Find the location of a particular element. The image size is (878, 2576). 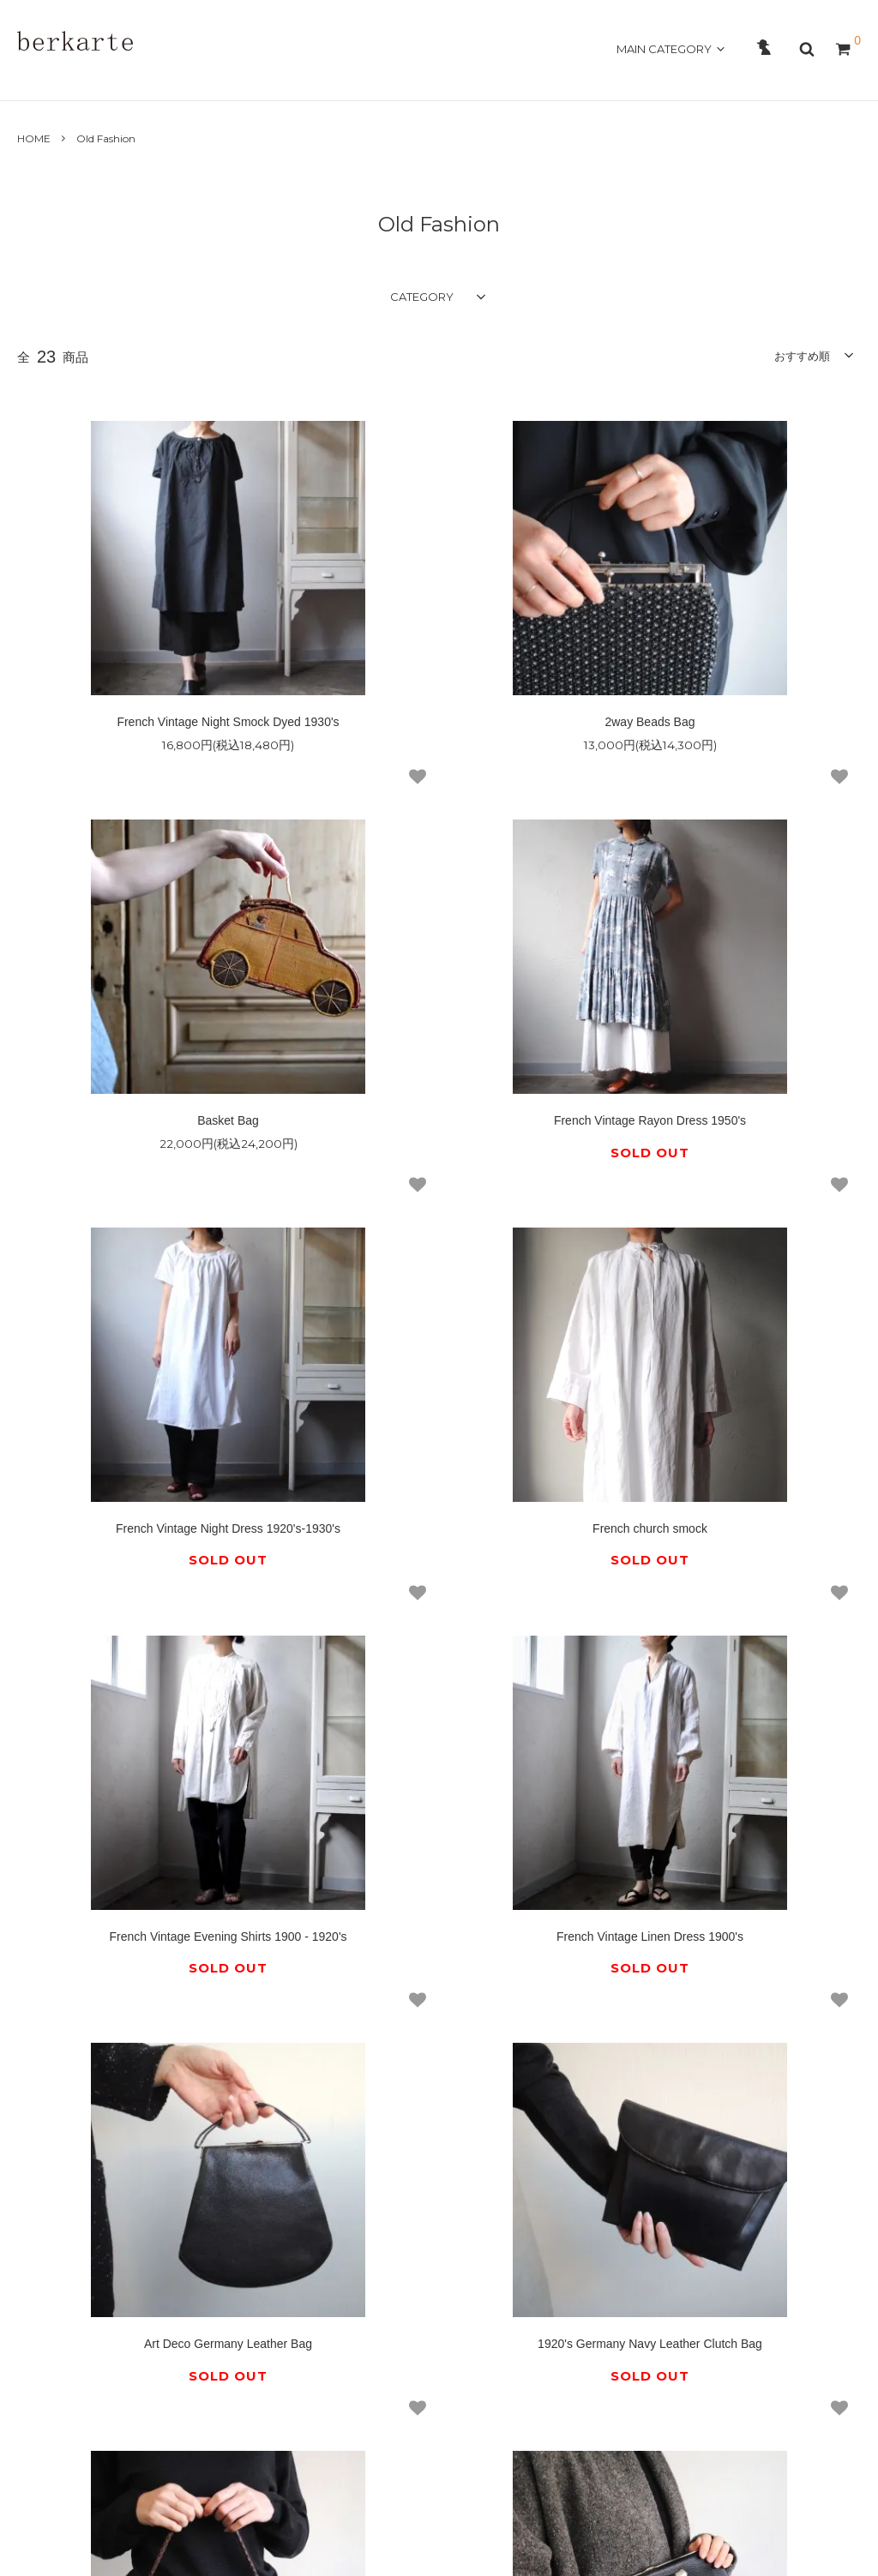

OFFICAL SITE is located at coordinates (793, 78).